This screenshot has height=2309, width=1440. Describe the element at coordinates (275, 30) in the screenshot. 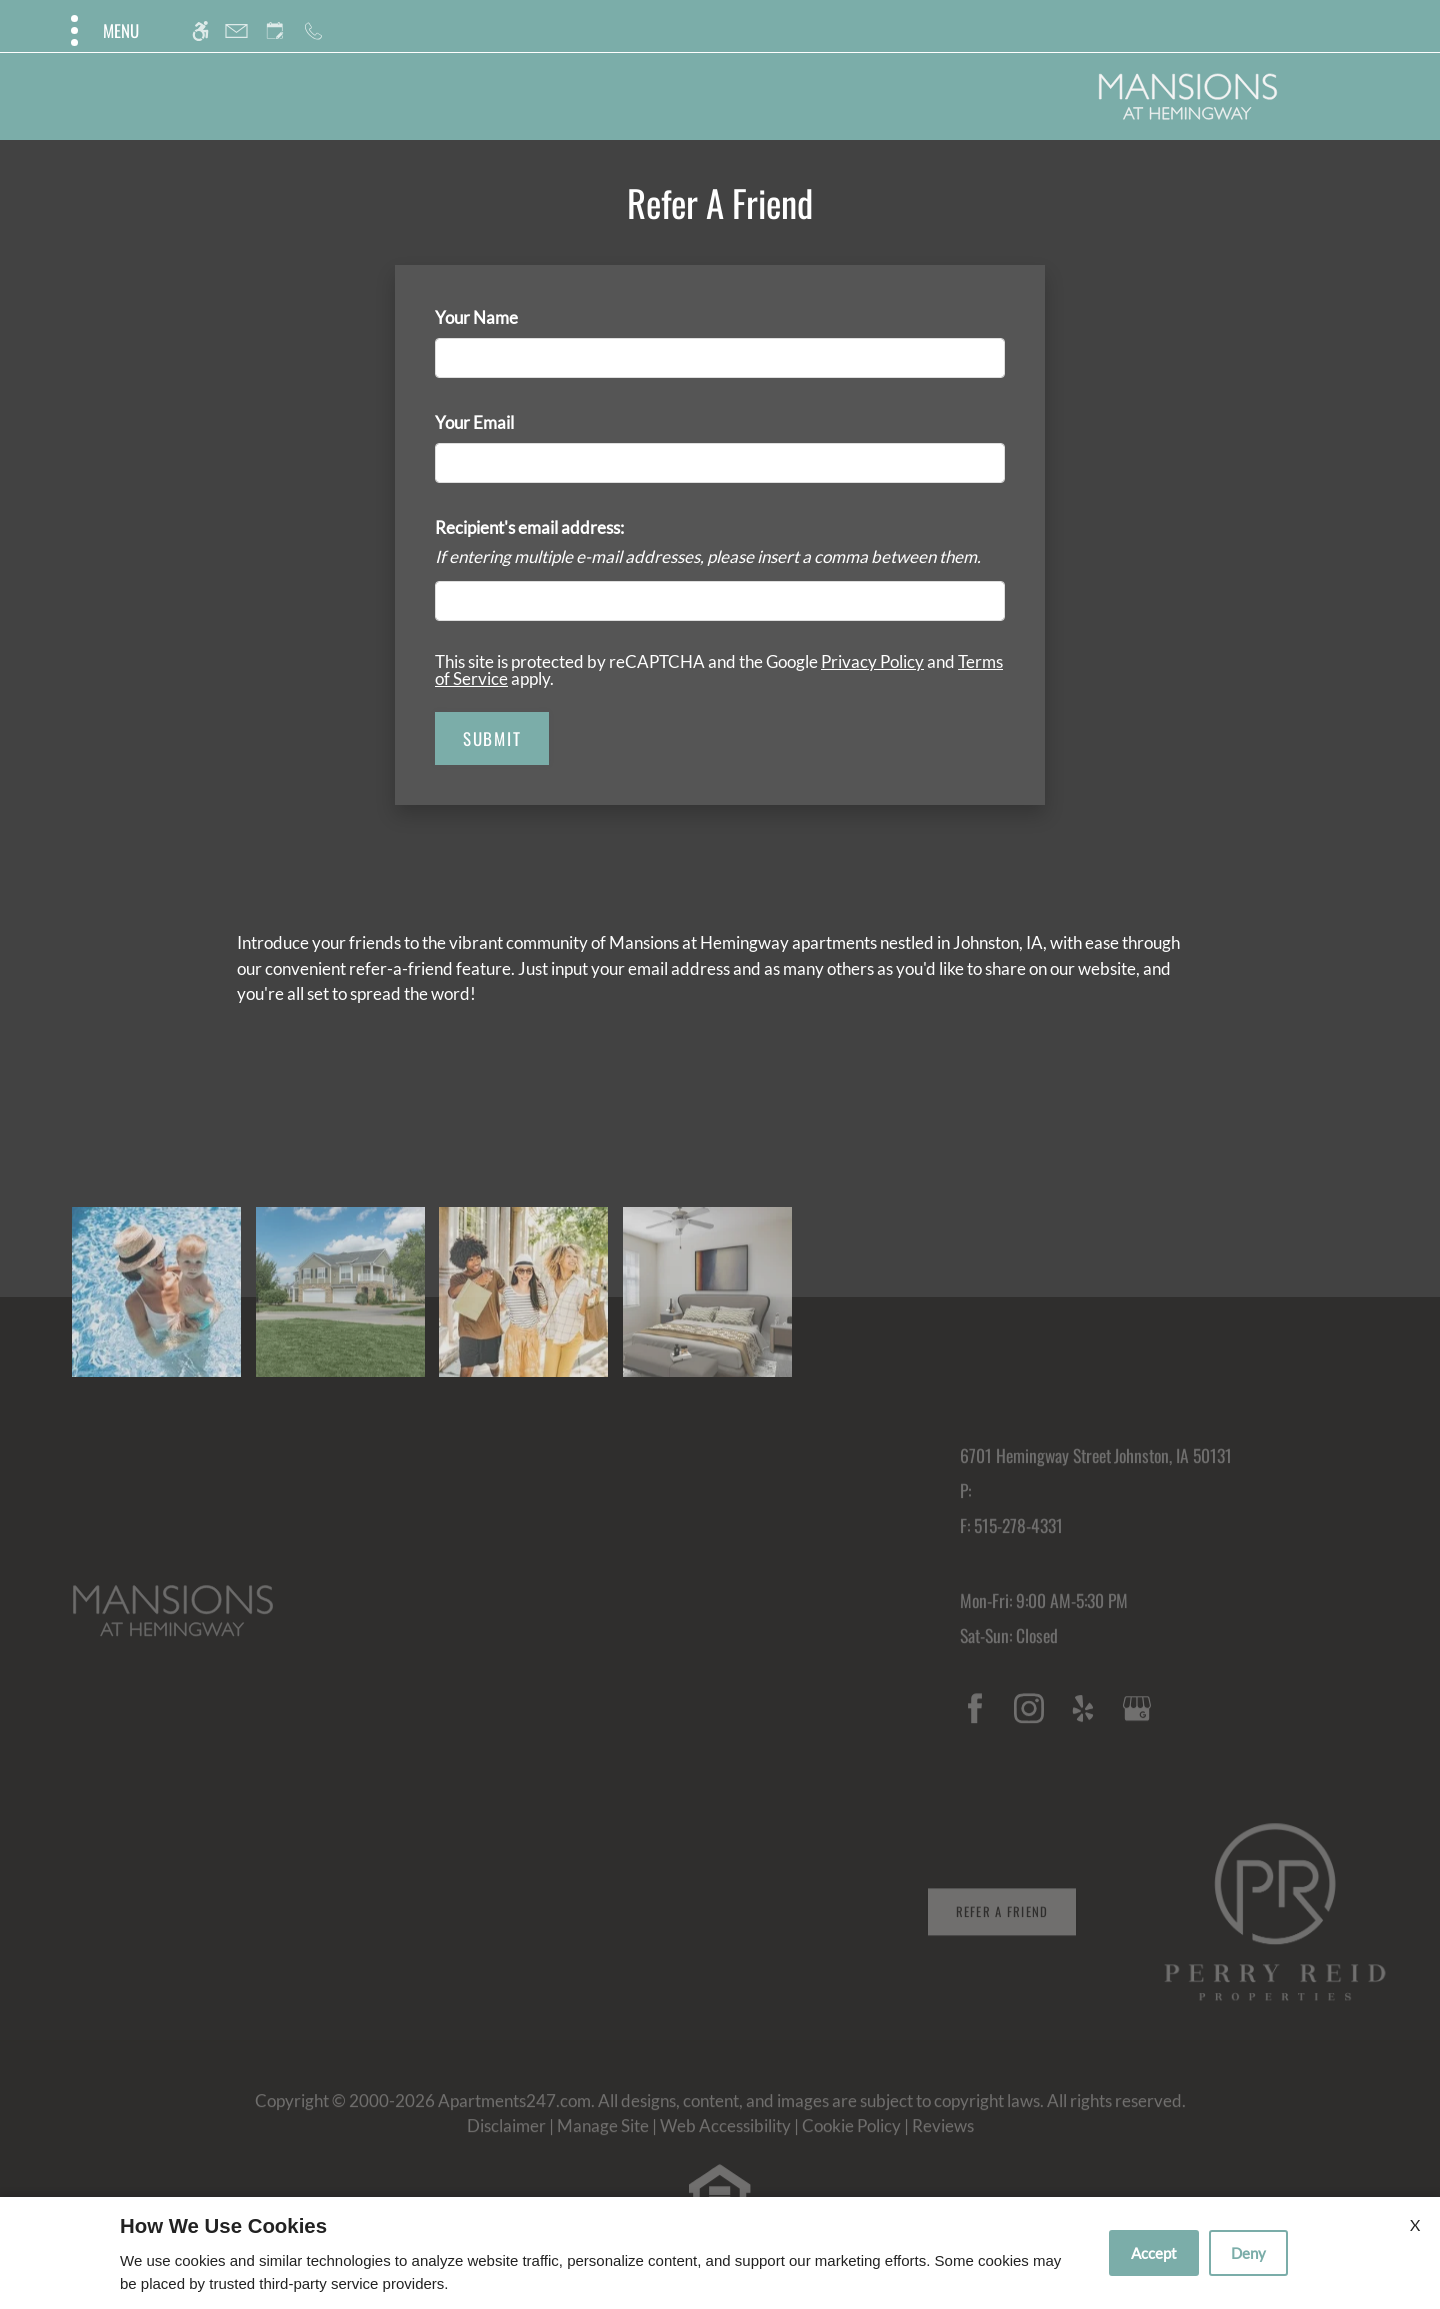

I see `[Request an appointment]` at that location.